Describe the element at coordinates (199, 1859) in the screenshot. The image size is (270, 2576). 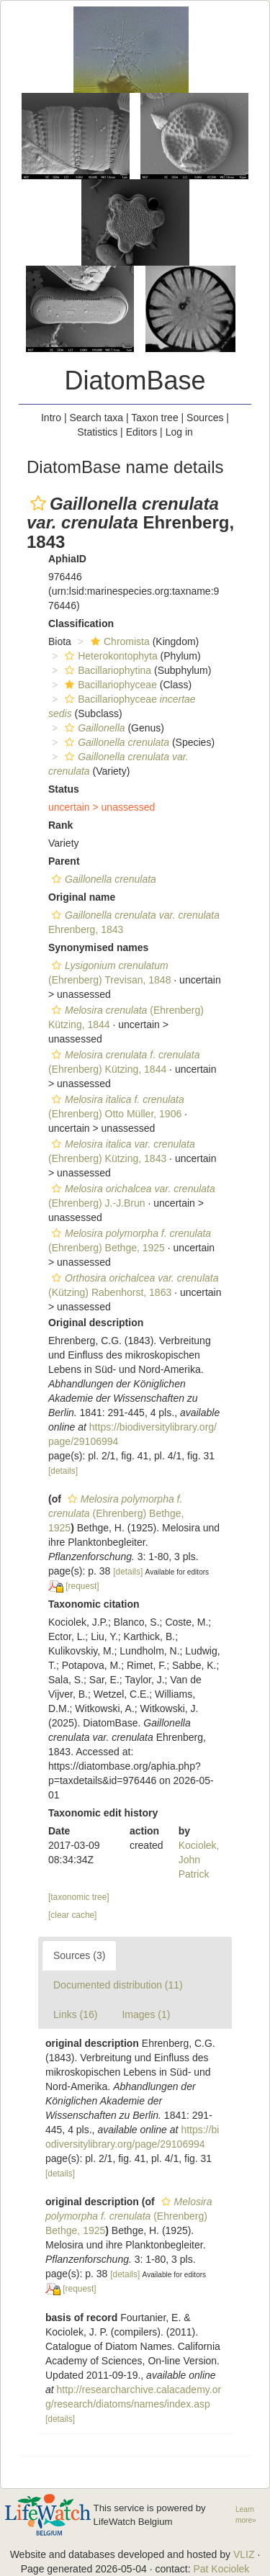
I see `Kociolek, John Patrick` at that location.